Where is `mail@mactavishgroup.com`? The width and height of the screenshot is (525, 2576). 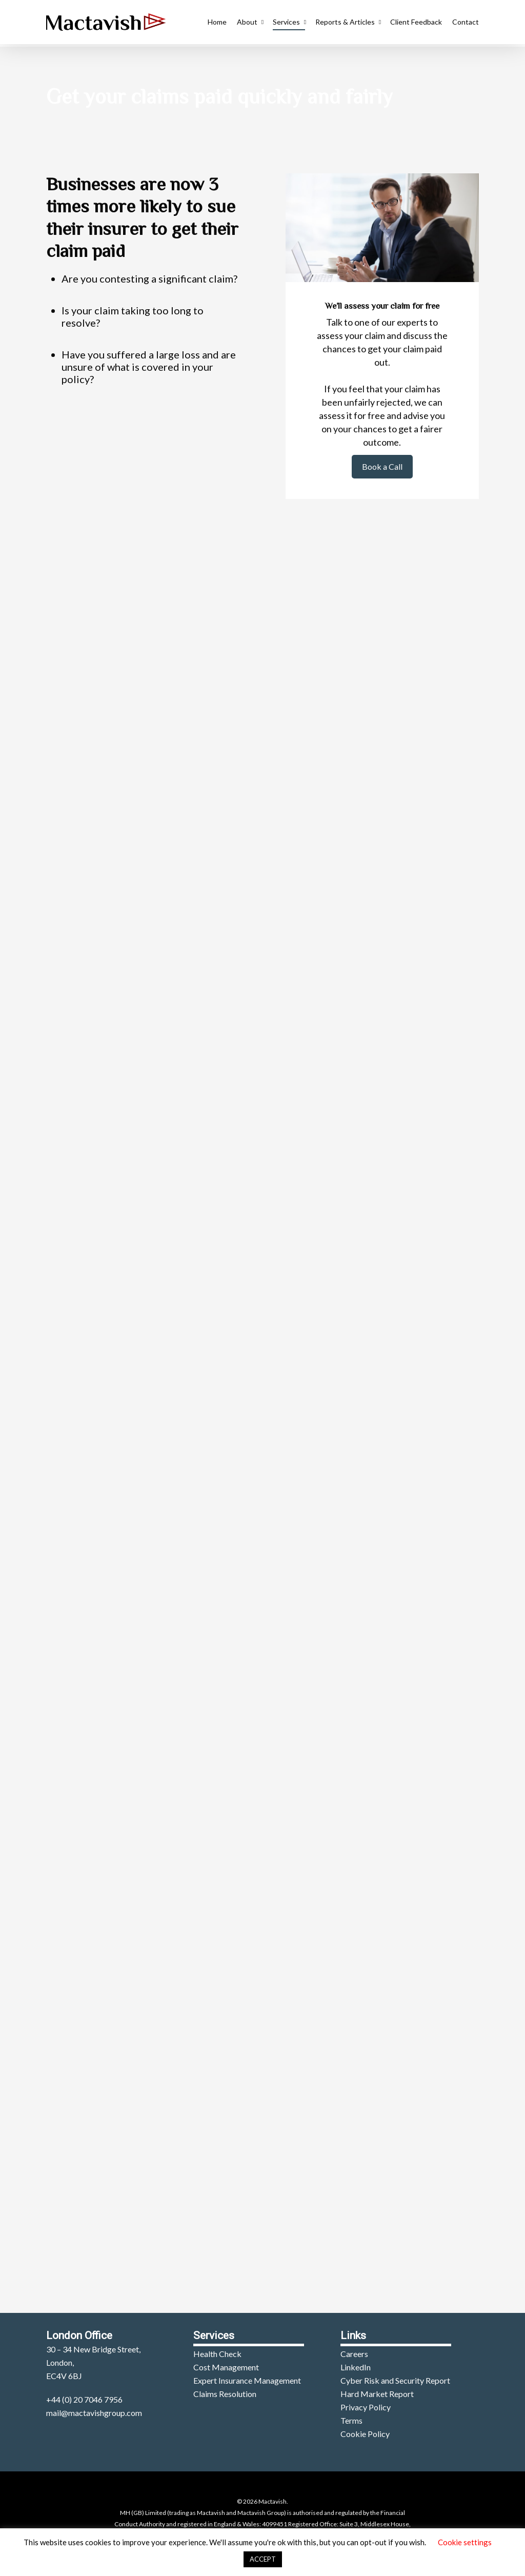
mail@mactavishgroup.com is located at coordinates (94, 2413).